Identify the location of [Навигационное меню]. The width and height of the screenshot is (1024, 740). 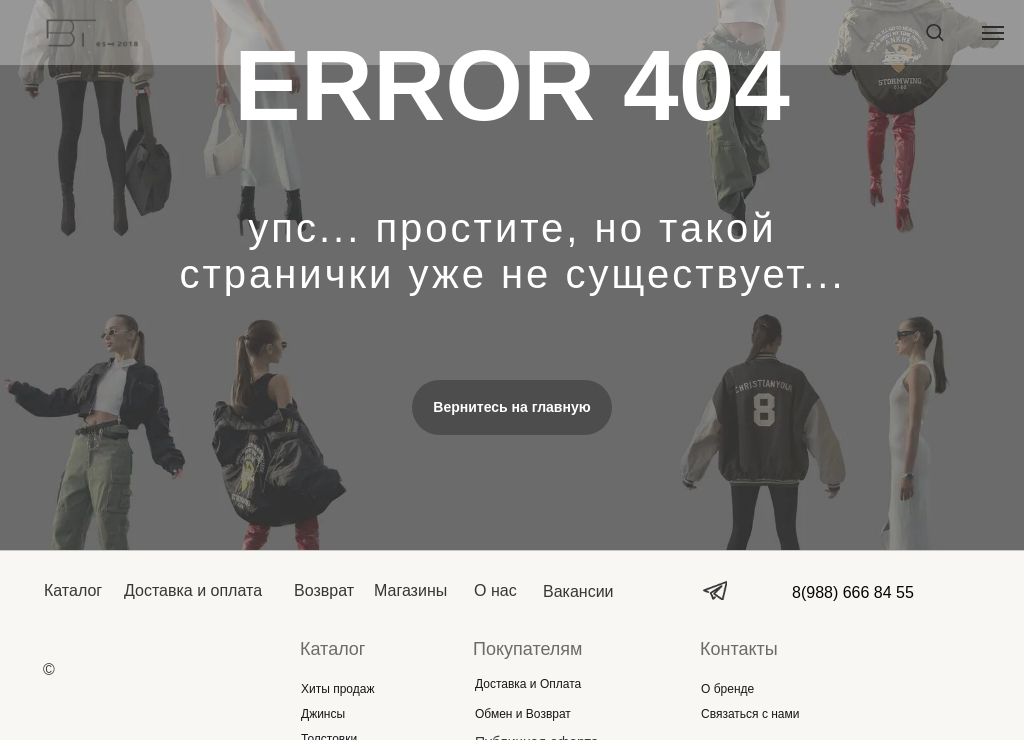
(993, 33).